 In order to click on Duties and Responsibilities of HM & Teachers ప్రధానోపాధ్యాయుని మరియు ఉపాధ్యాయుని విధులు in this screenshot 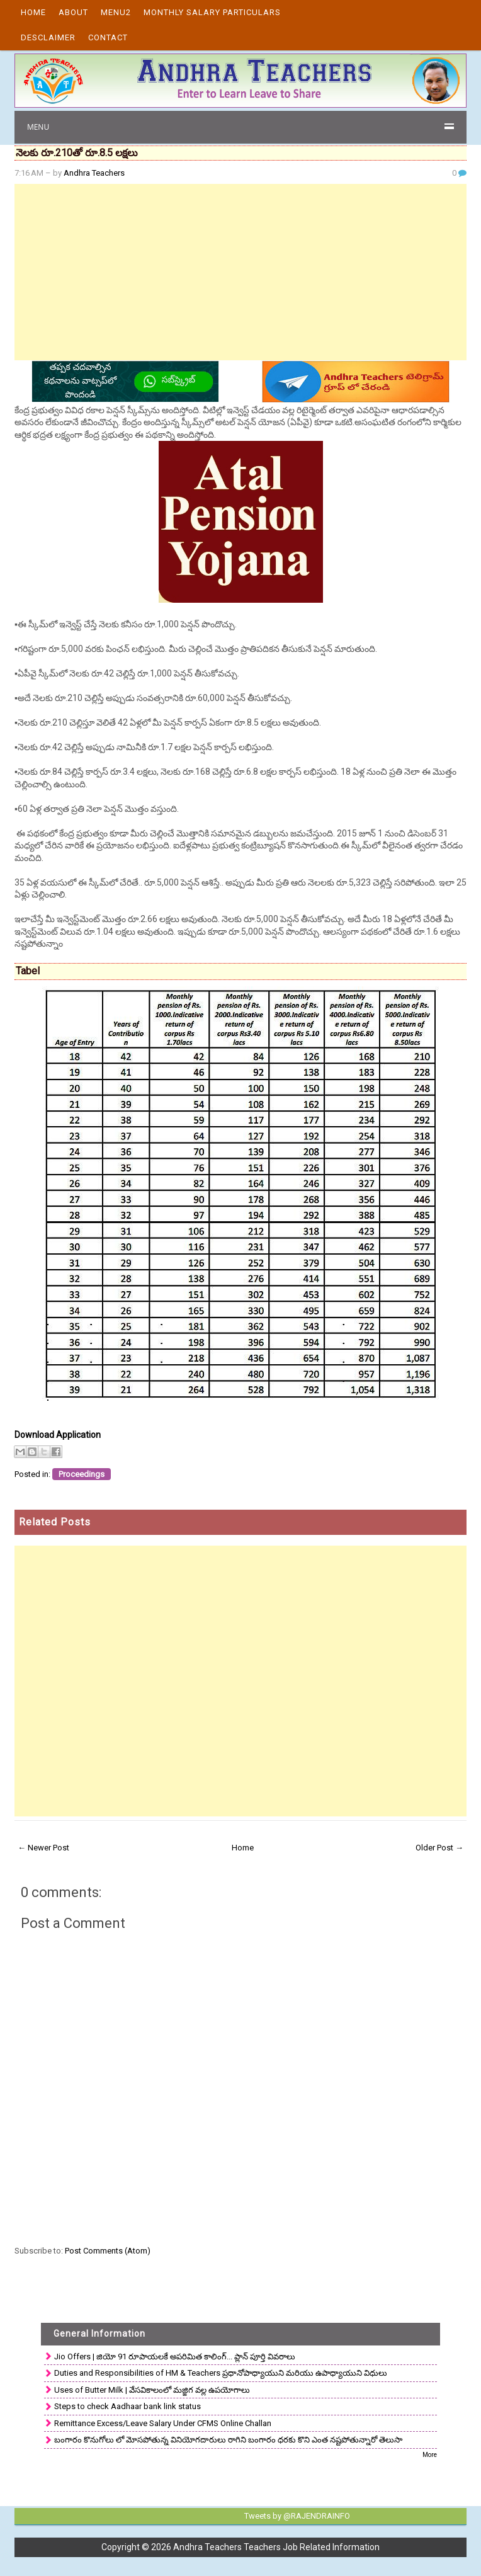, I will do `click(220, 2373)`.